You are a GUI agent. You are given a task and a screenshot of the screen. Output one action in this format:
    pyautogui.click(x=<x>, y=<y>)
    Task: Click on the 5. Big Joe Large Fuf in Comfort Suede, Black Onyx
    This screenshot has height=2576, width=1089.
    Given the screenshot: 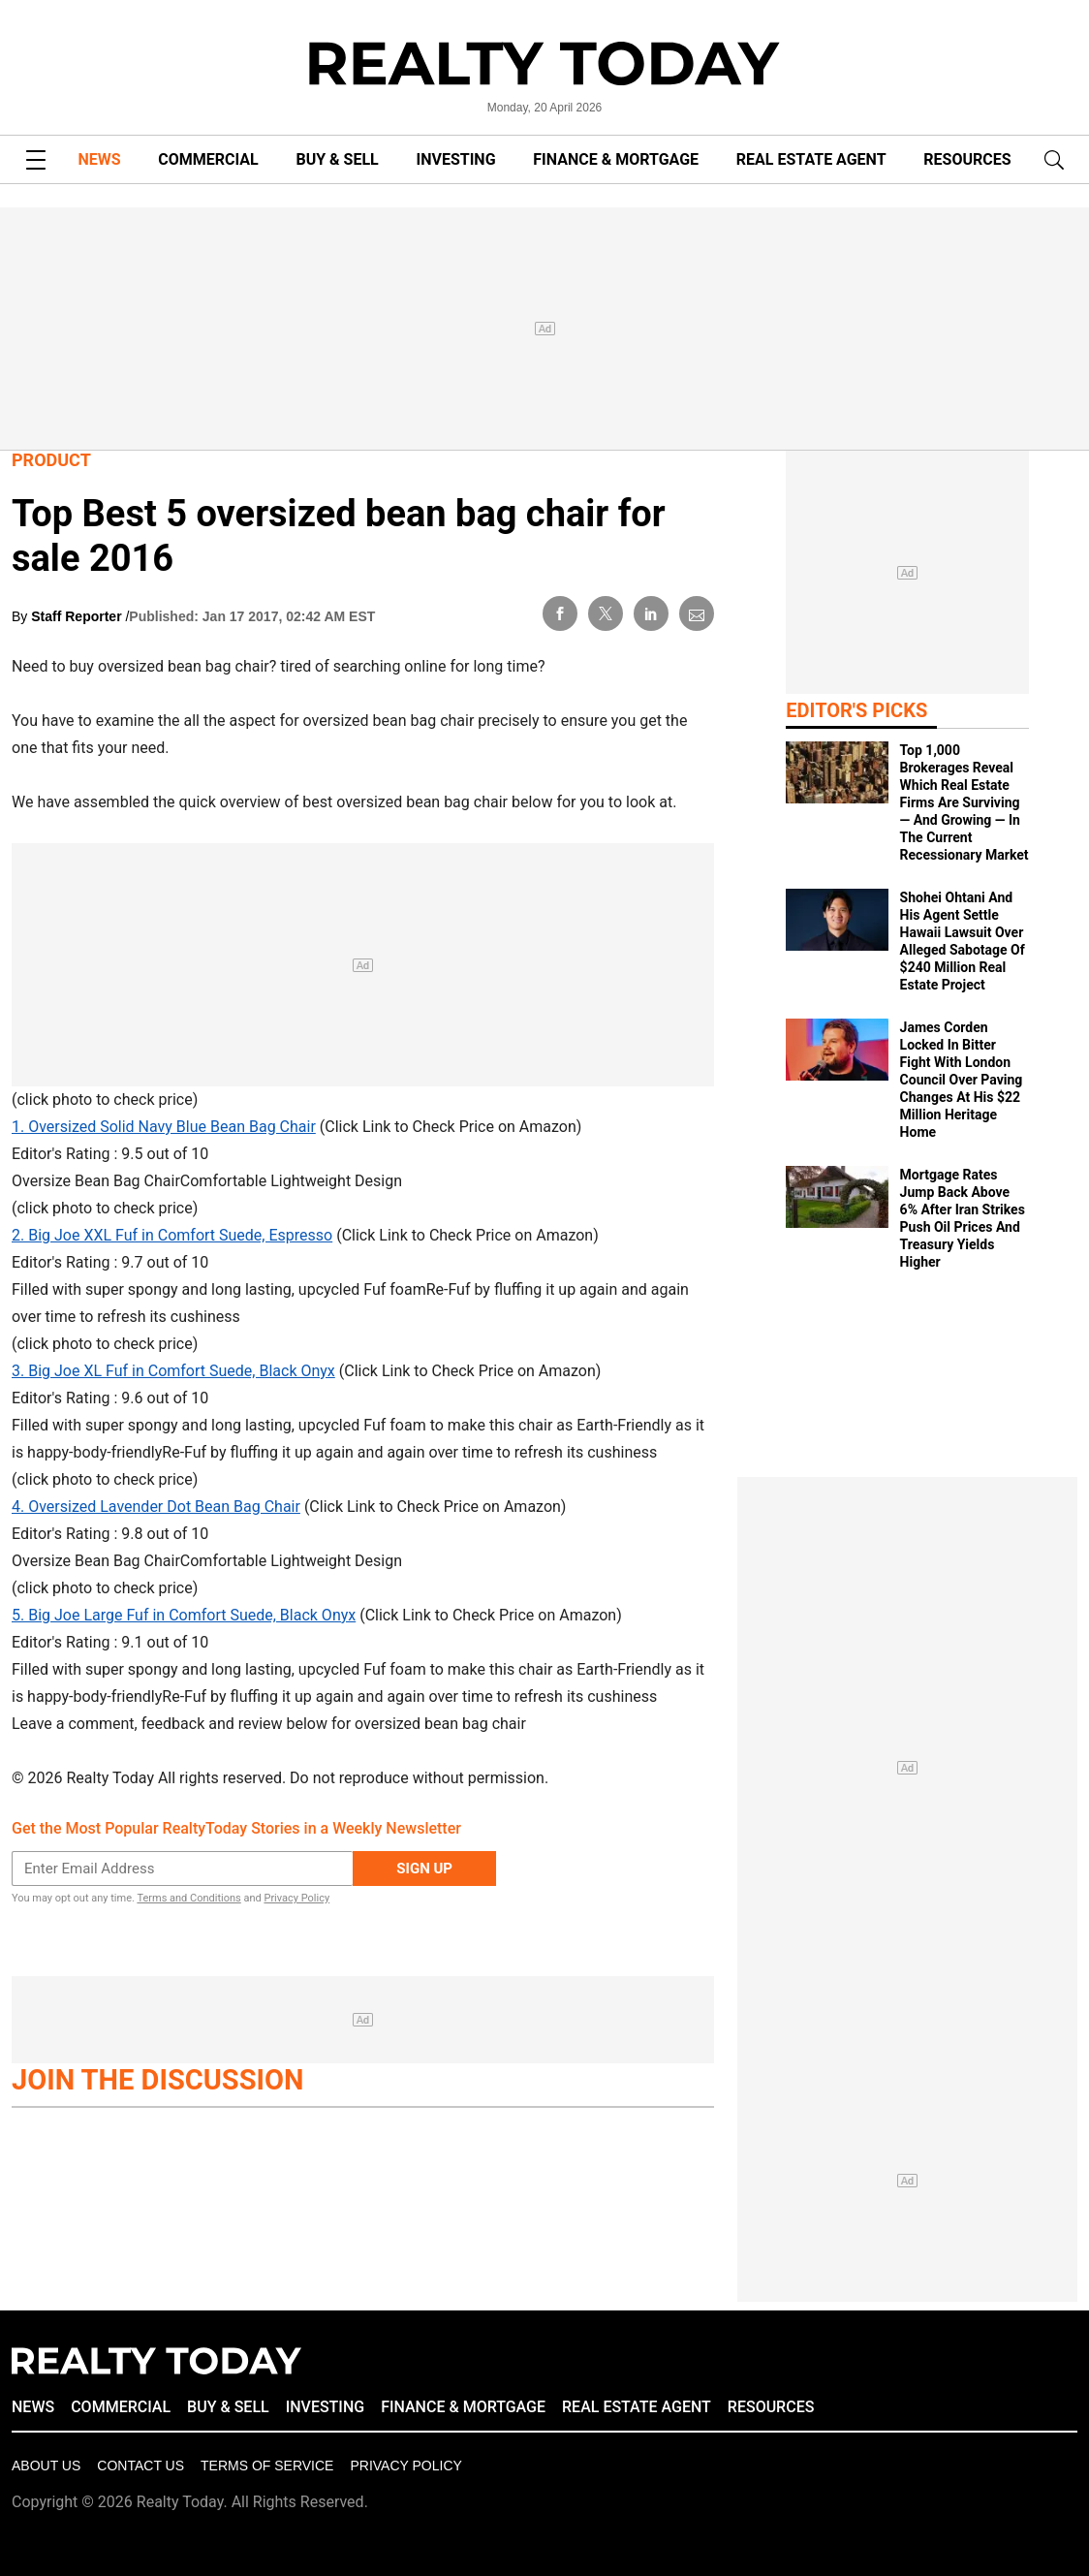 What is the action you would take?
    pyautogui.click(x=184, y=1615)
    